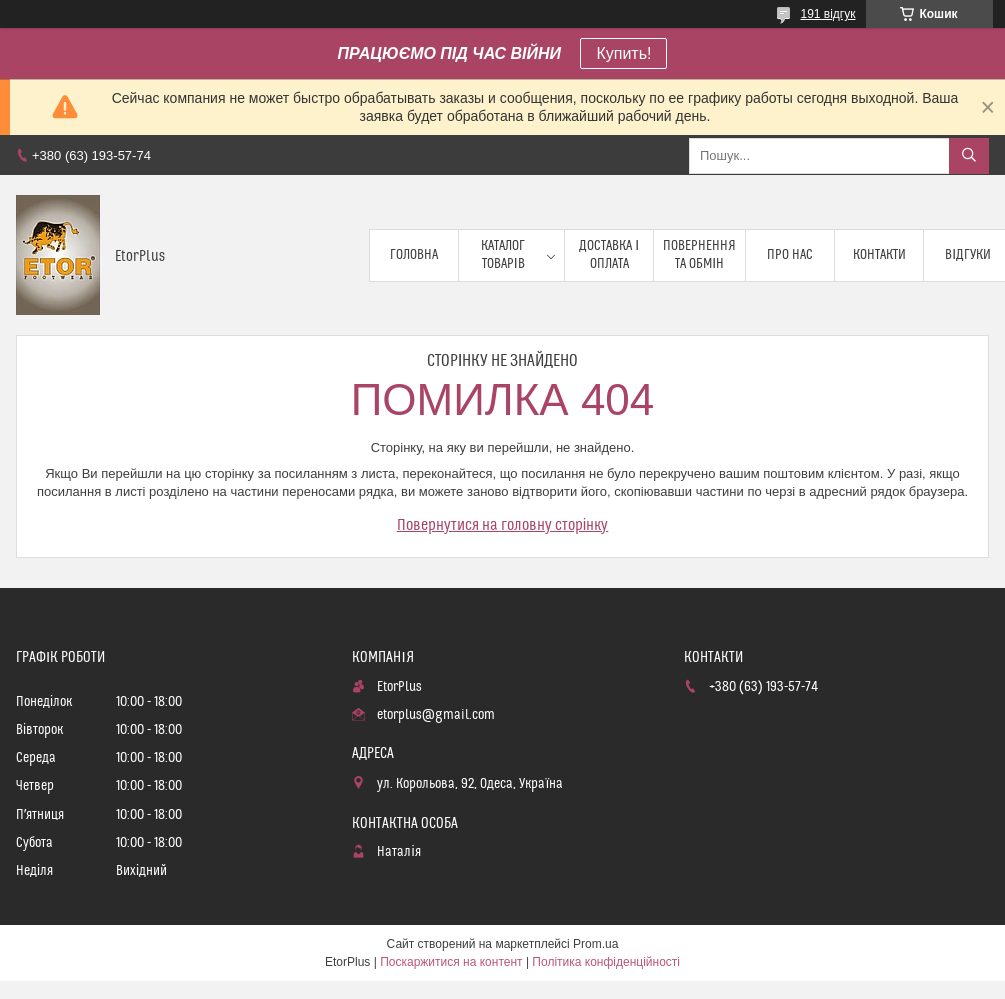  Describe the element at coordinates (436, 715) in the screenshot. I see `etorplus@gmail.com` at that location.